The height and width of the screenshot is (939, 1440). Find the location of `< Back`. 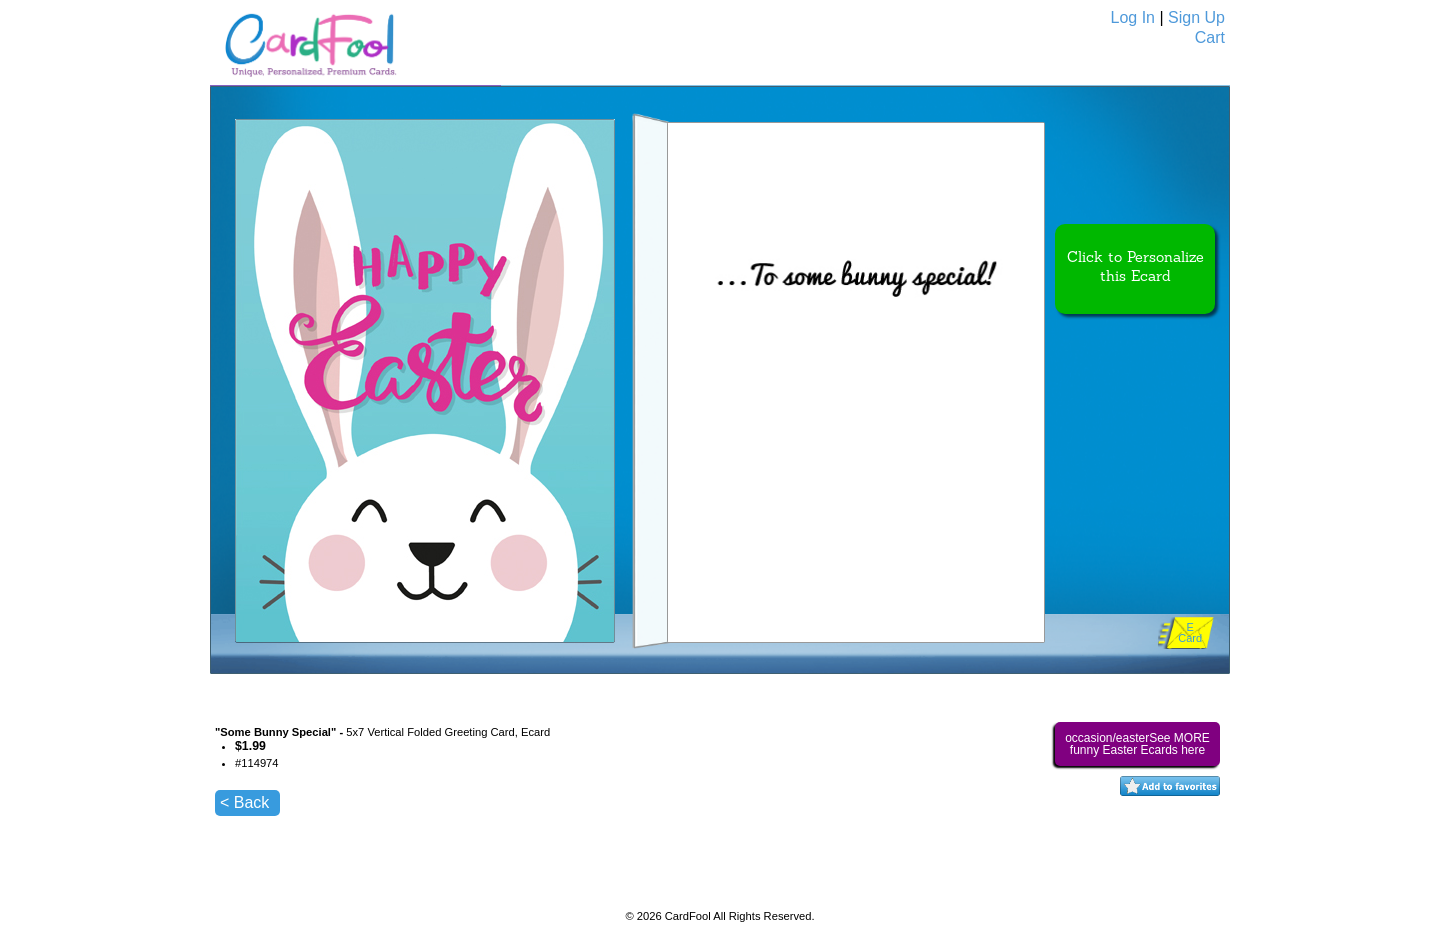

< Back is located at coordinates (244, 802).